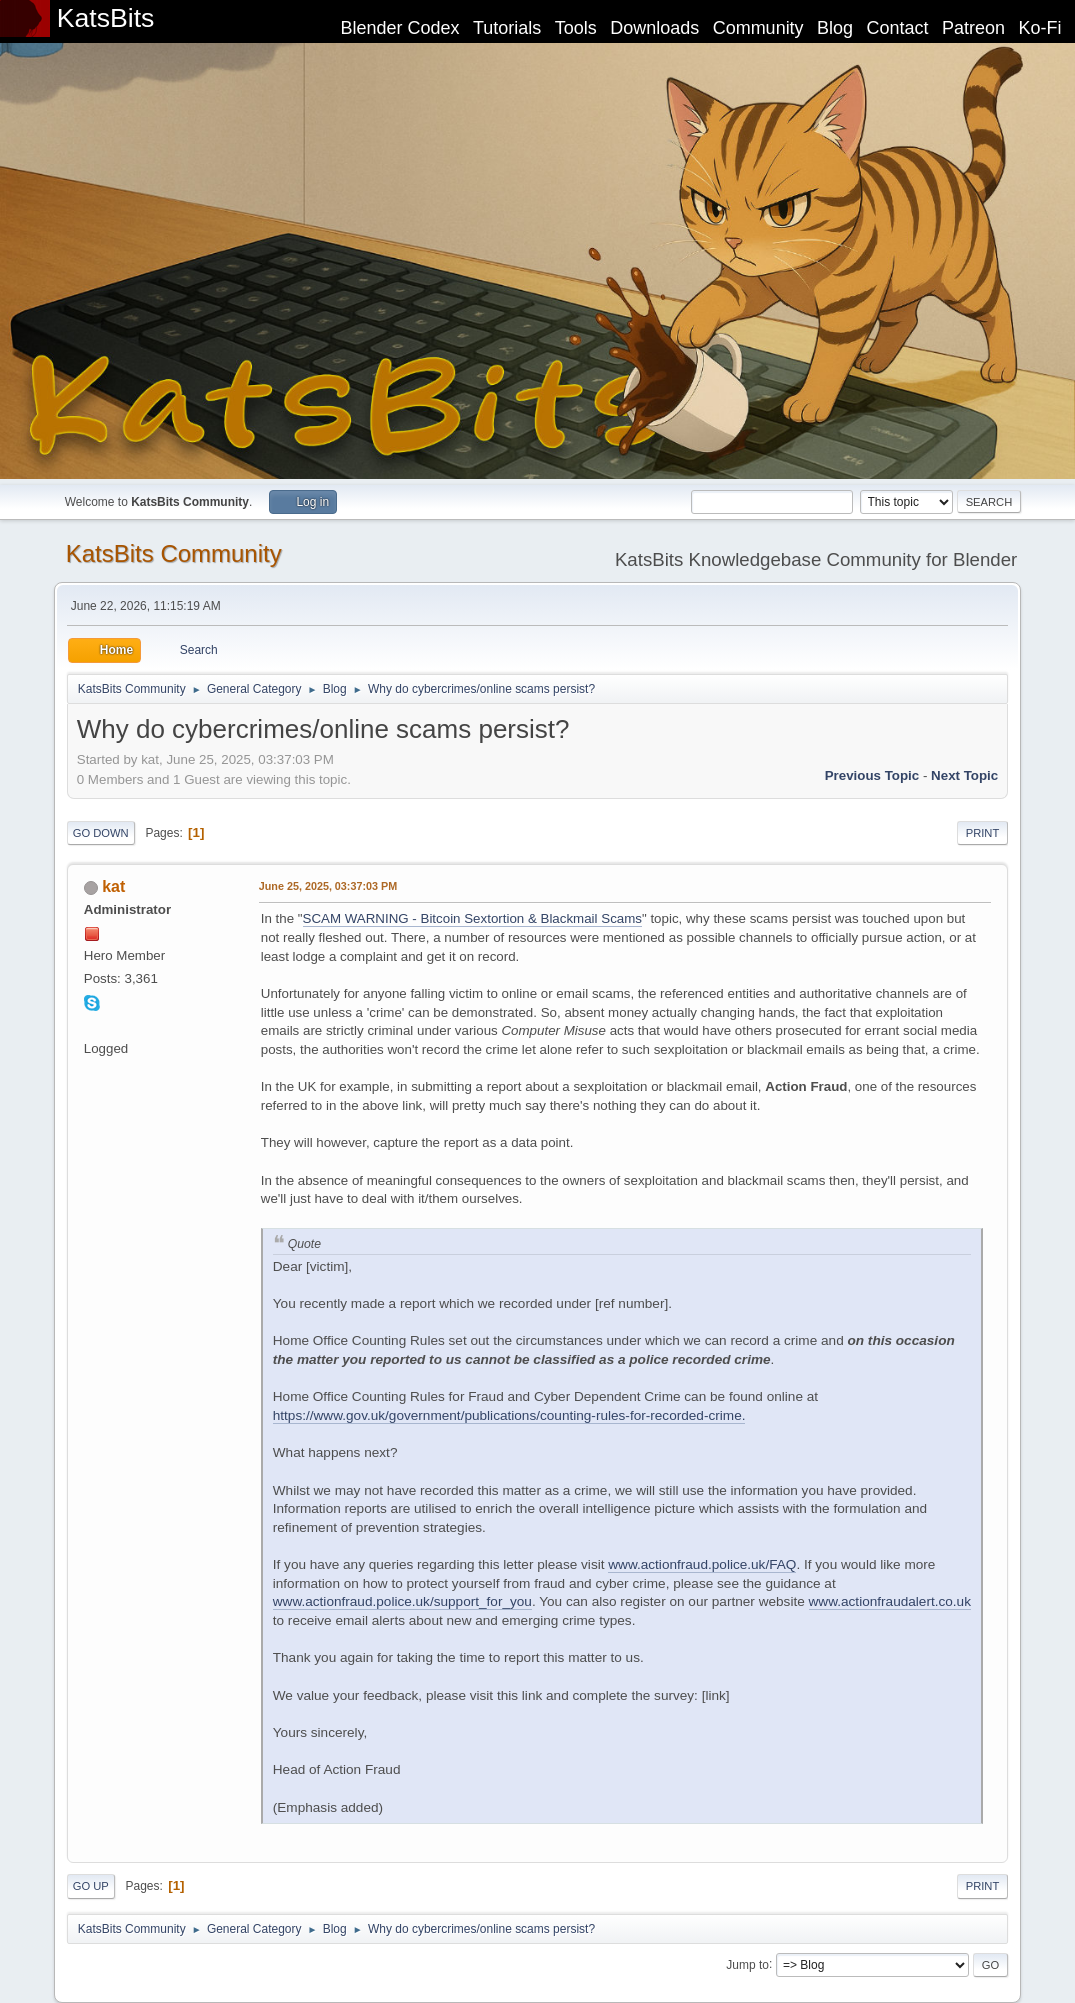 The width and height of the screenshot is (1075, 2003). I want to click on Downloads, so click(654, 28).